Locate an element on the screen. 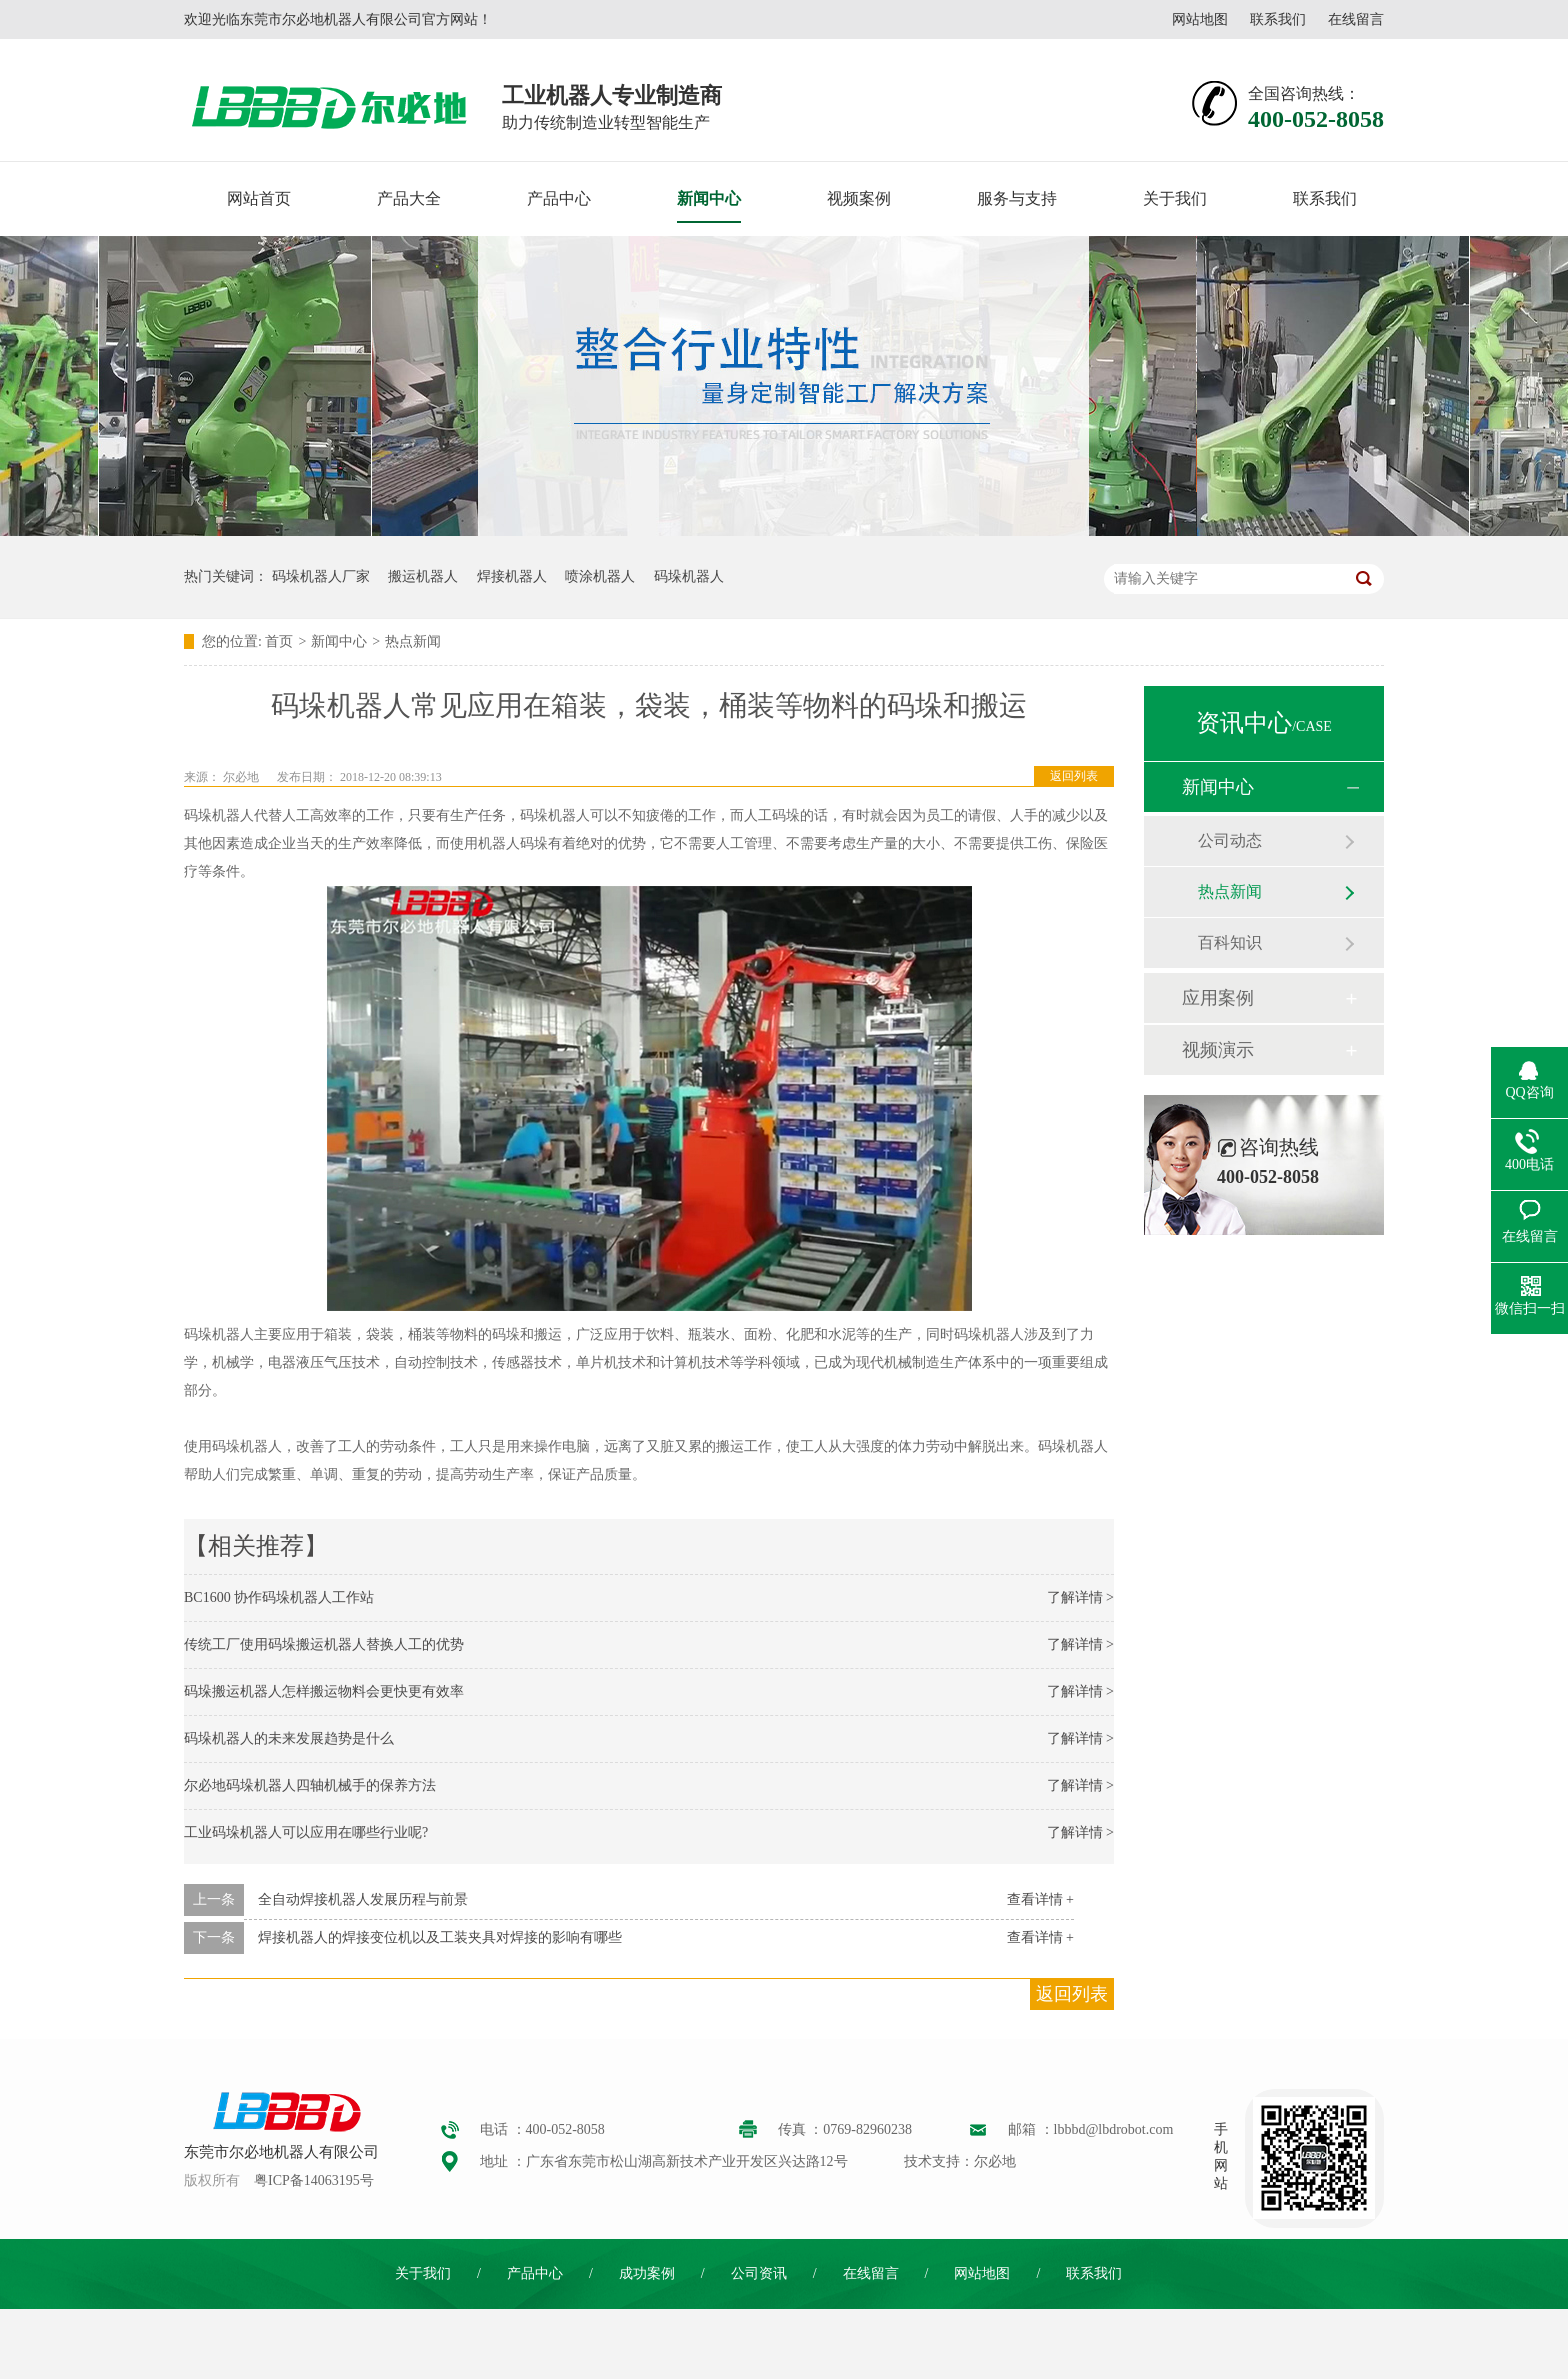 The image size is (1568, 2379). 百科知识 is located at coordinates (1230, 942).